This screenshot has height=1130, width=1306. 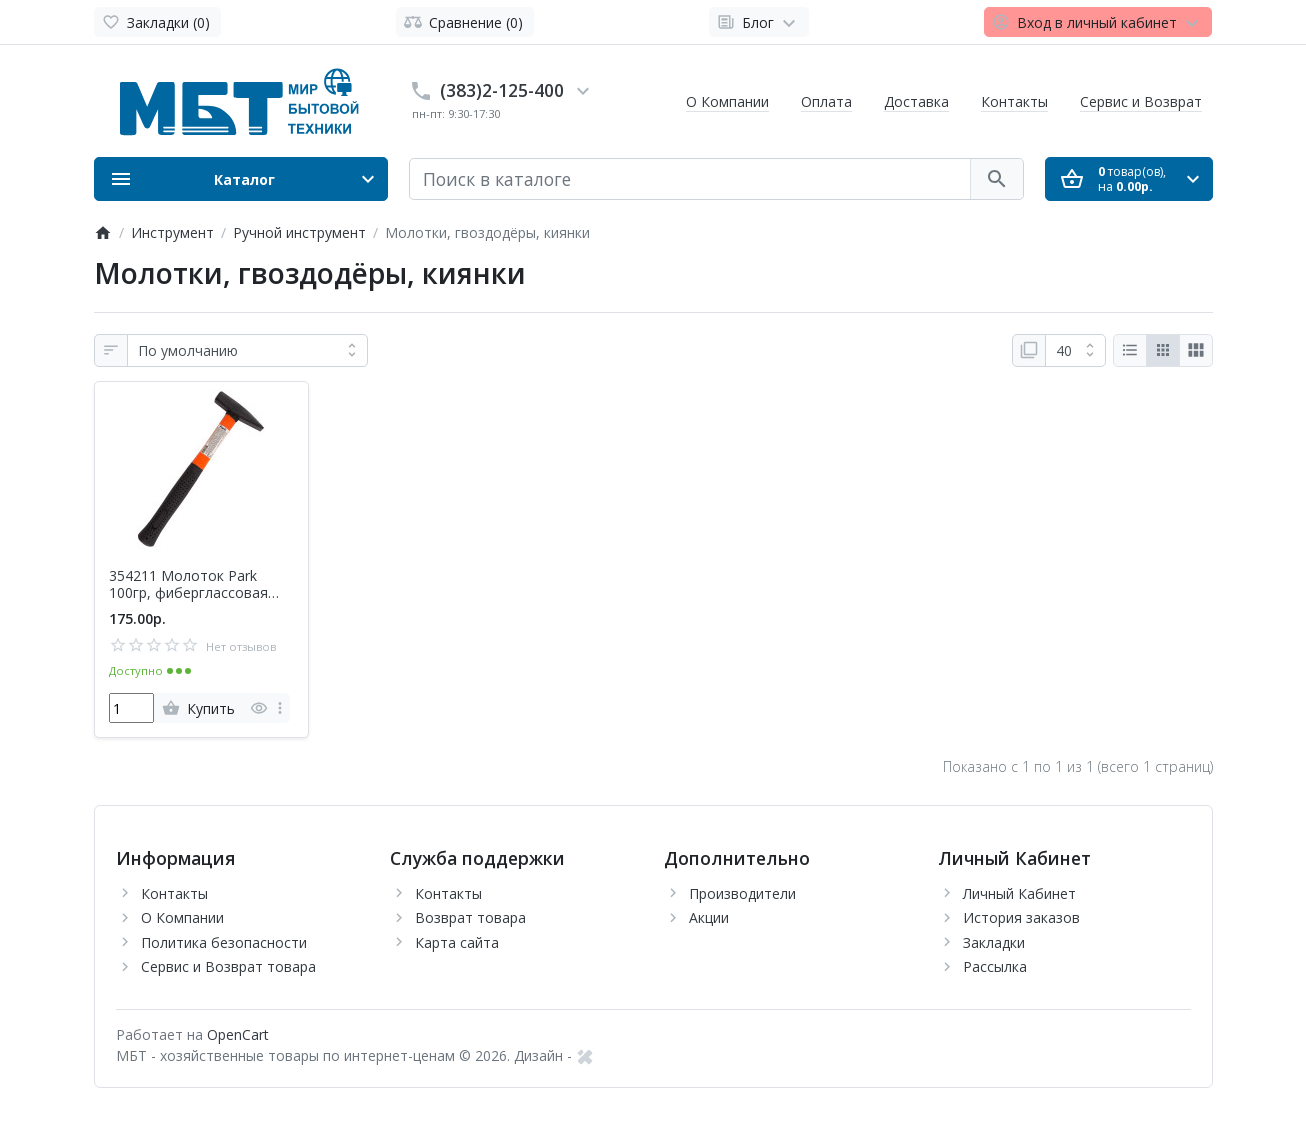 I want to click on (383)2-125-400, so click(x=502, y=90).